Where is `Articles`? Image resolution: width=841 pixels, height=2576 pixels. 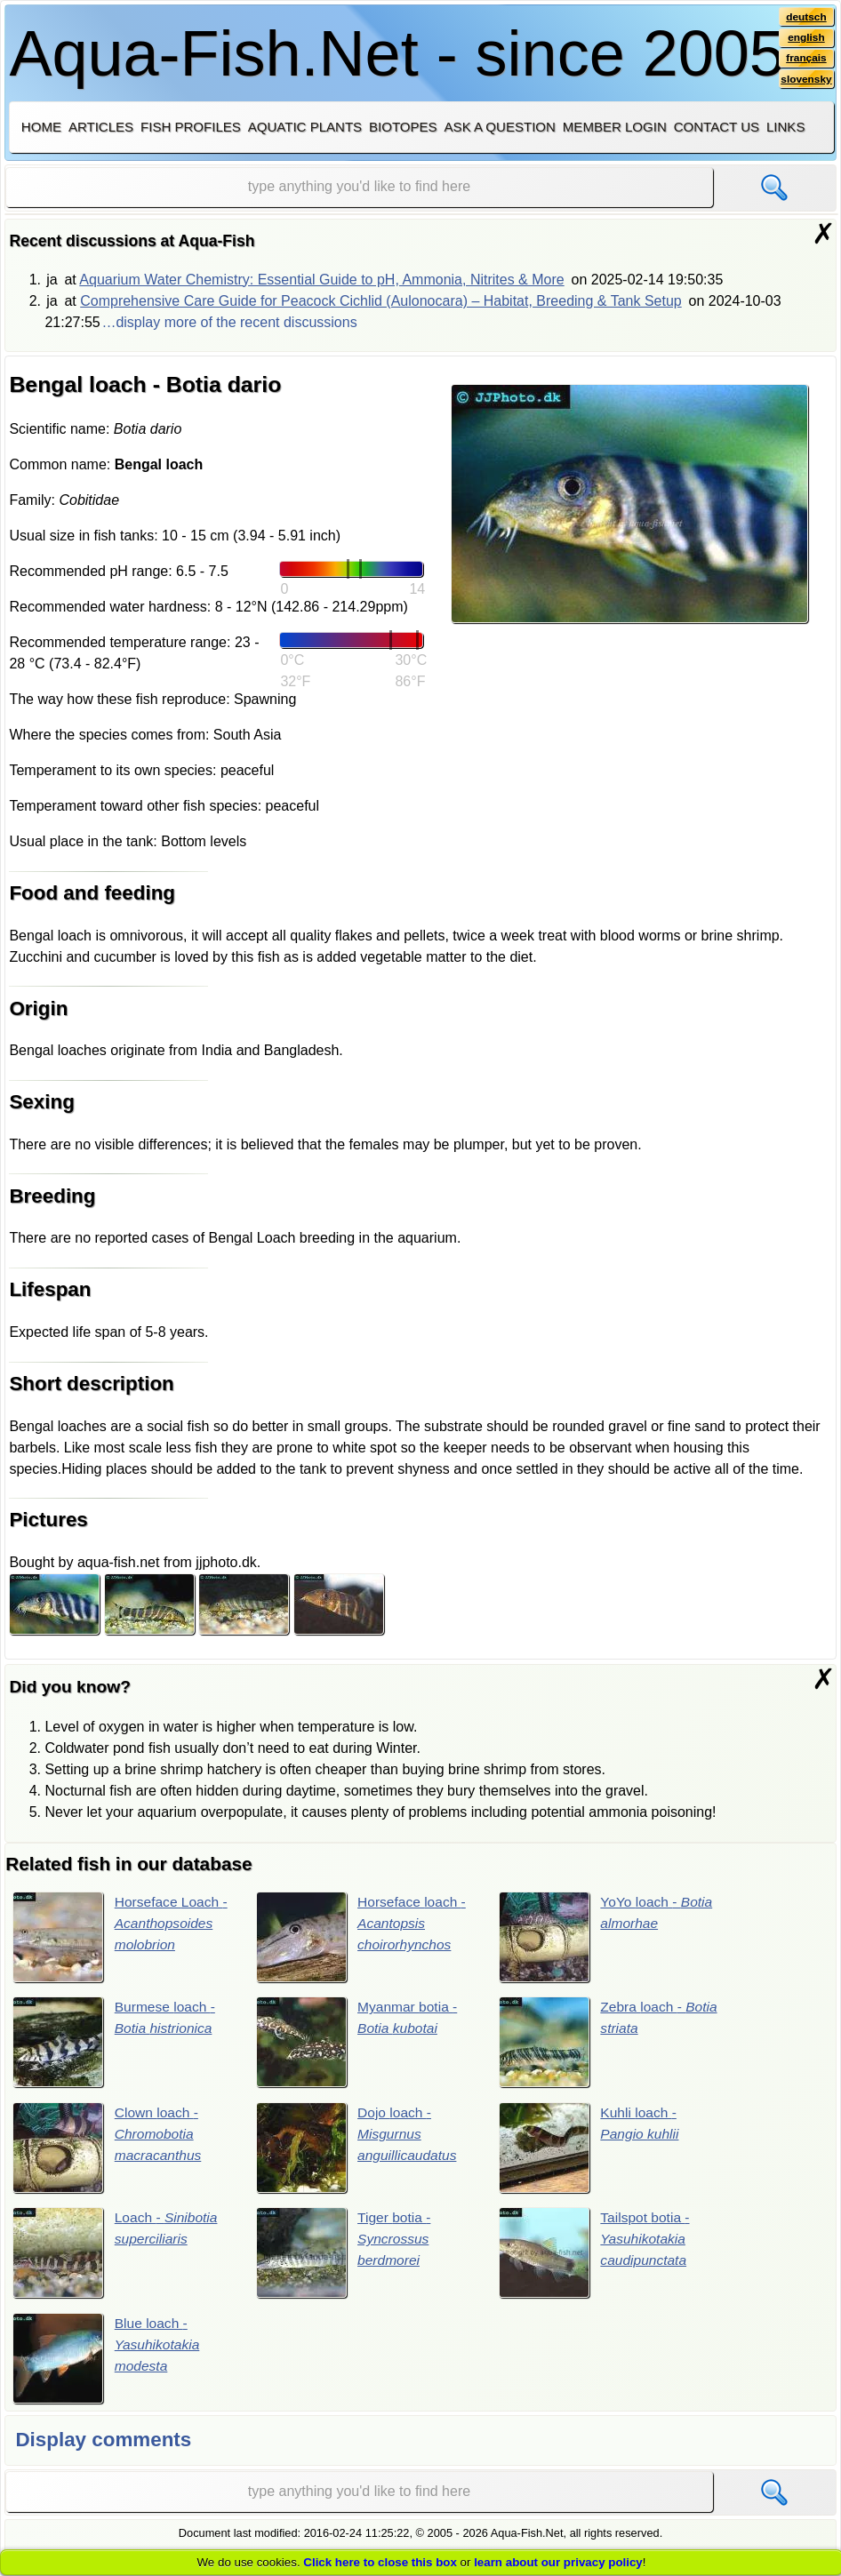 Articles is located at coordinates (100, 126).